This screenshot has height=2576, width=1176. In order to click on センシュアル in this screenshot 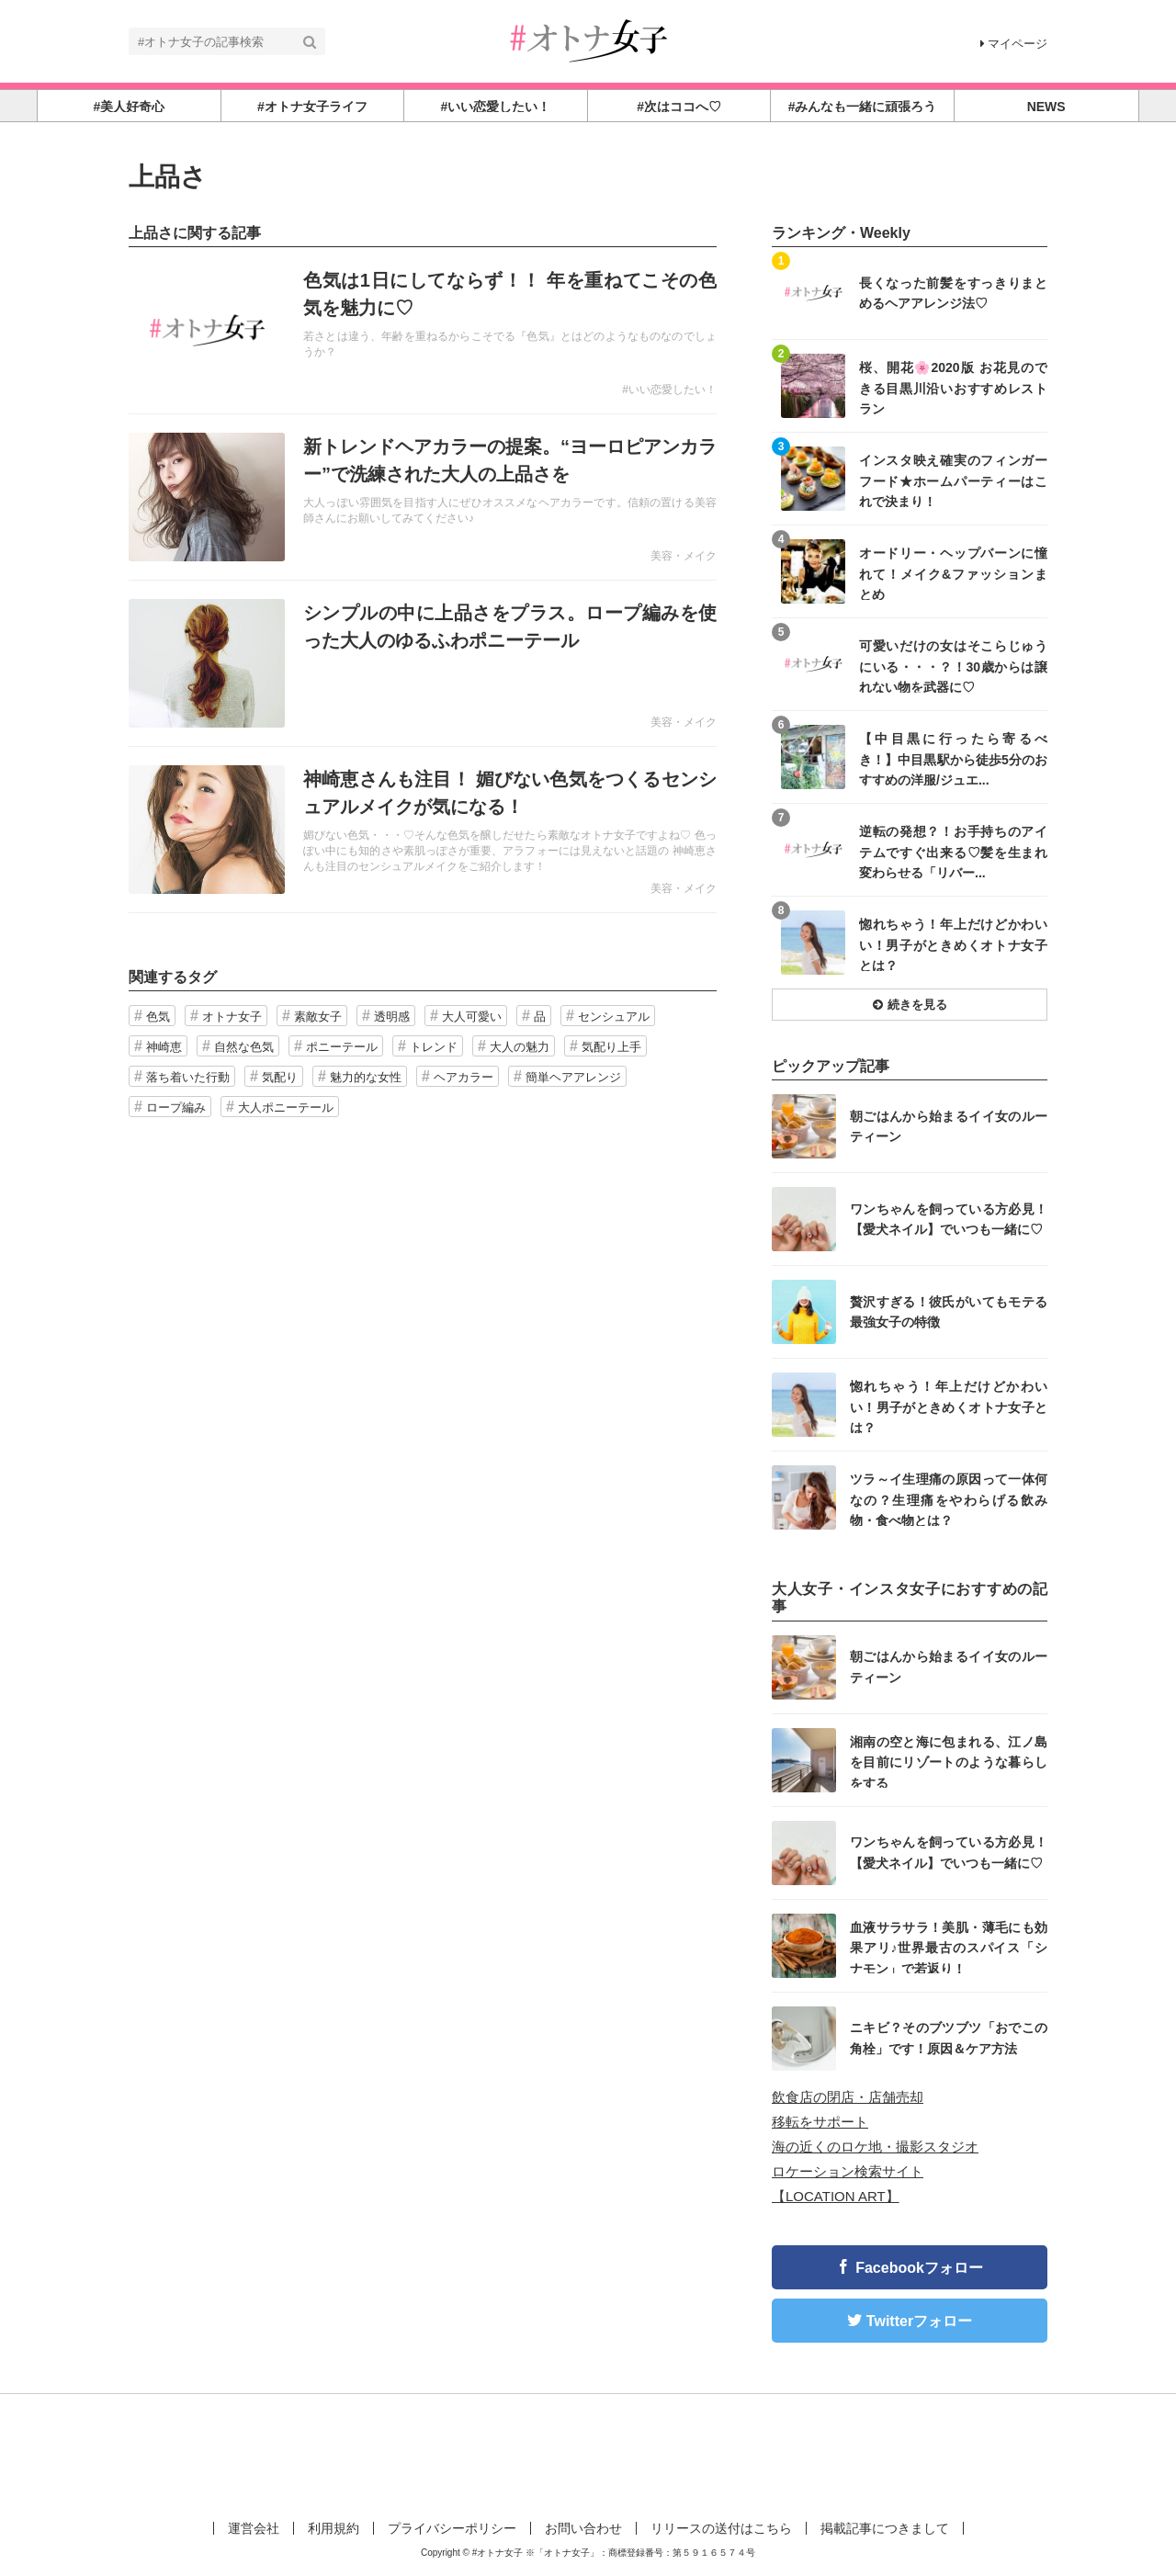, I will do `click(614, 1016)`.